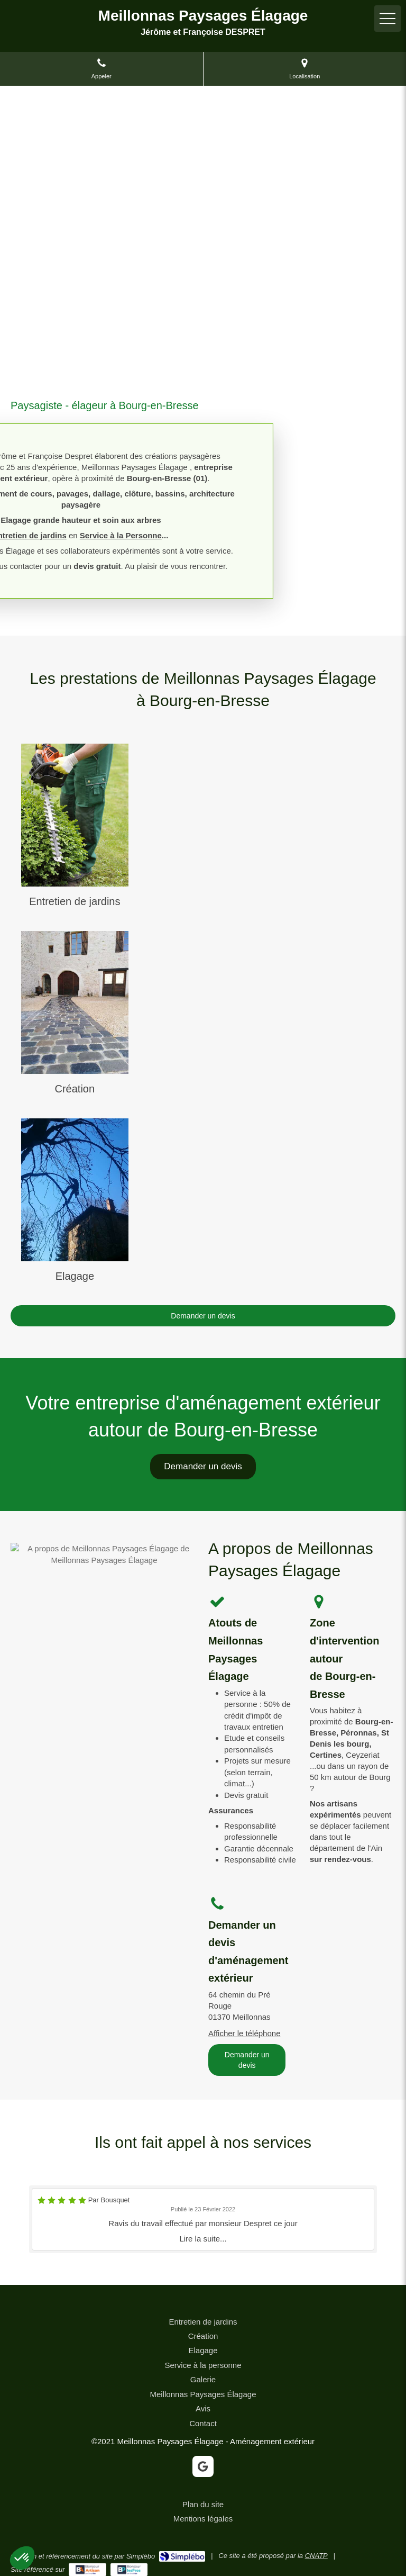 This screenshot has width=406, height=2576. What do you see at coordinates (244, 2033) in the screenshot?
I see `Afficher le téléphone` at bounding box center [244, 2033].